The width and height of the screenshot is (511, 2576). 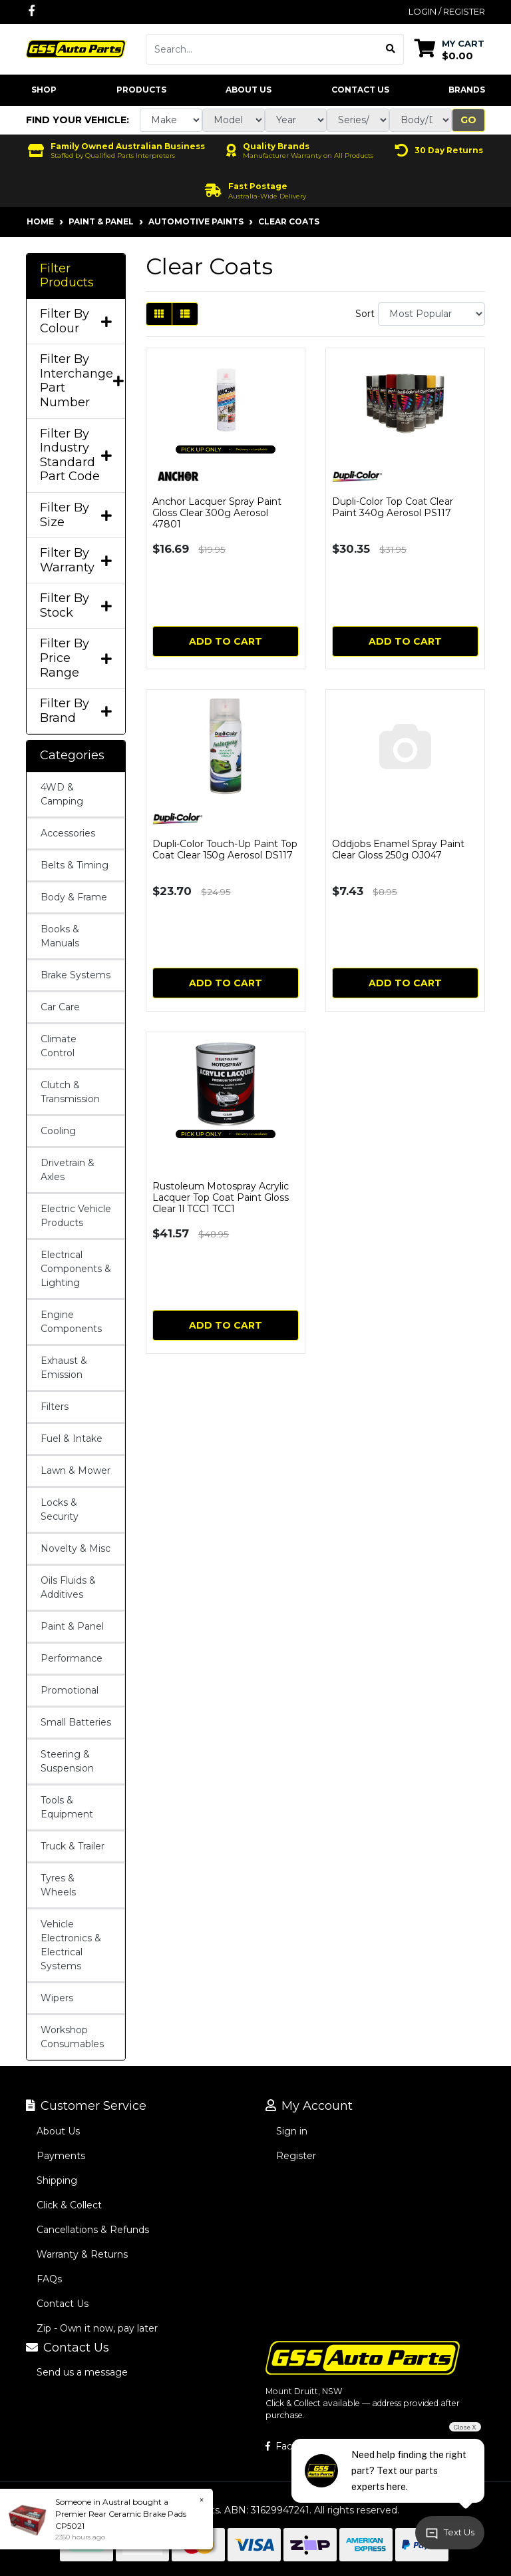 I want to click on Filter By Colour, so click(x=76, y=321).